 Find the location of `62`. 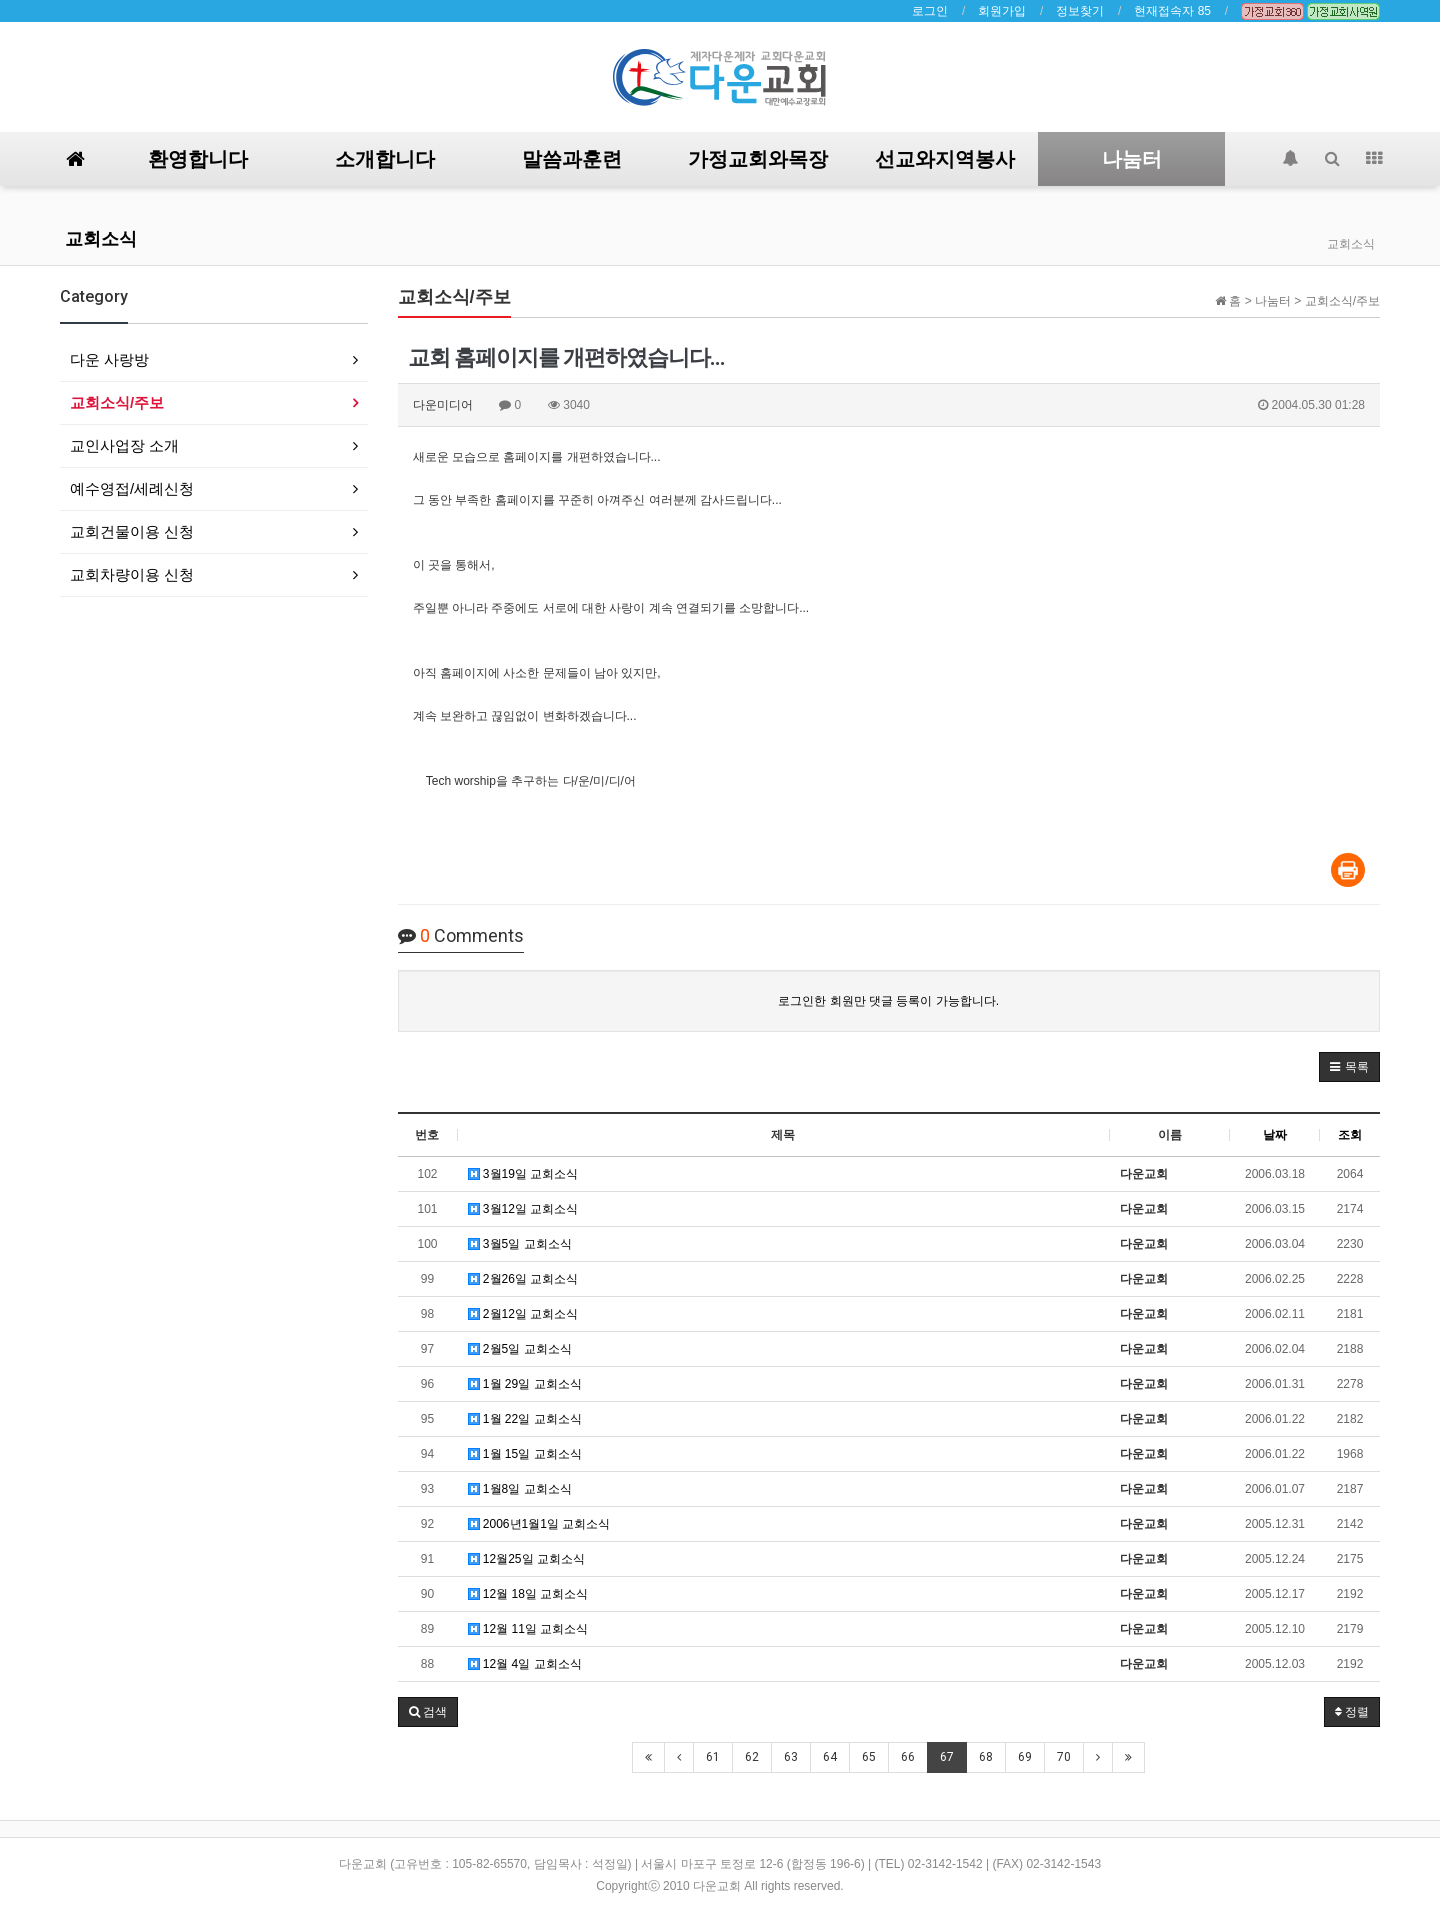

62 is located at coordinates (752, 1757).